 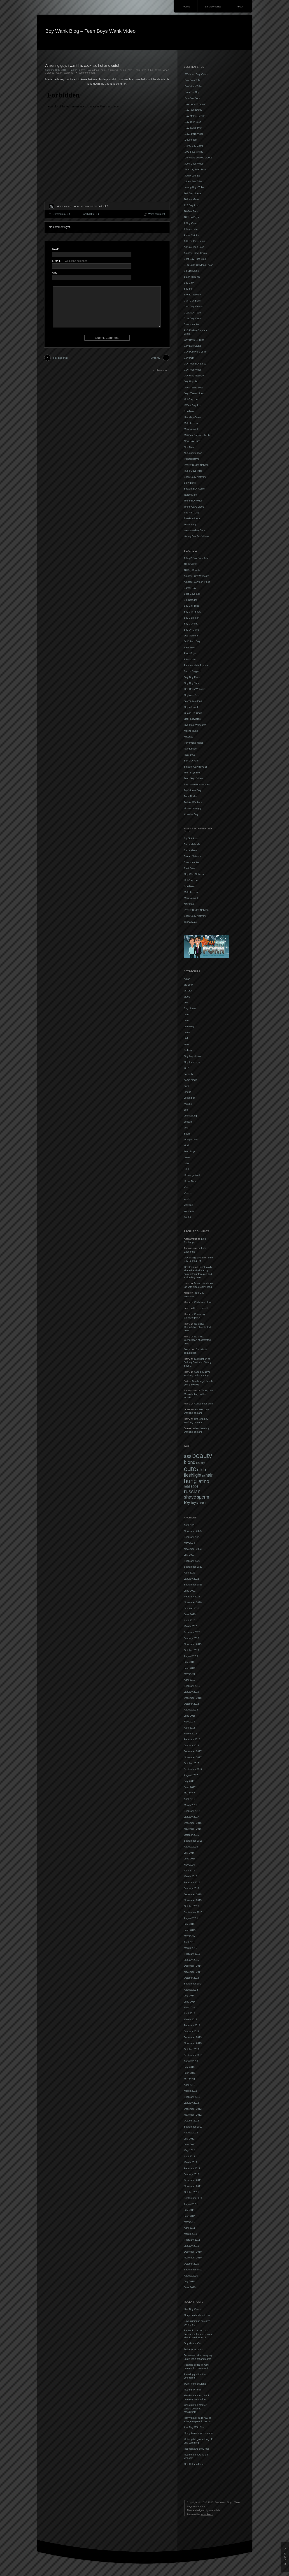 What do you see at coordinates (191, 2061) in the screenshot?
I see `August 2013` at bounding box center [191, 2061].